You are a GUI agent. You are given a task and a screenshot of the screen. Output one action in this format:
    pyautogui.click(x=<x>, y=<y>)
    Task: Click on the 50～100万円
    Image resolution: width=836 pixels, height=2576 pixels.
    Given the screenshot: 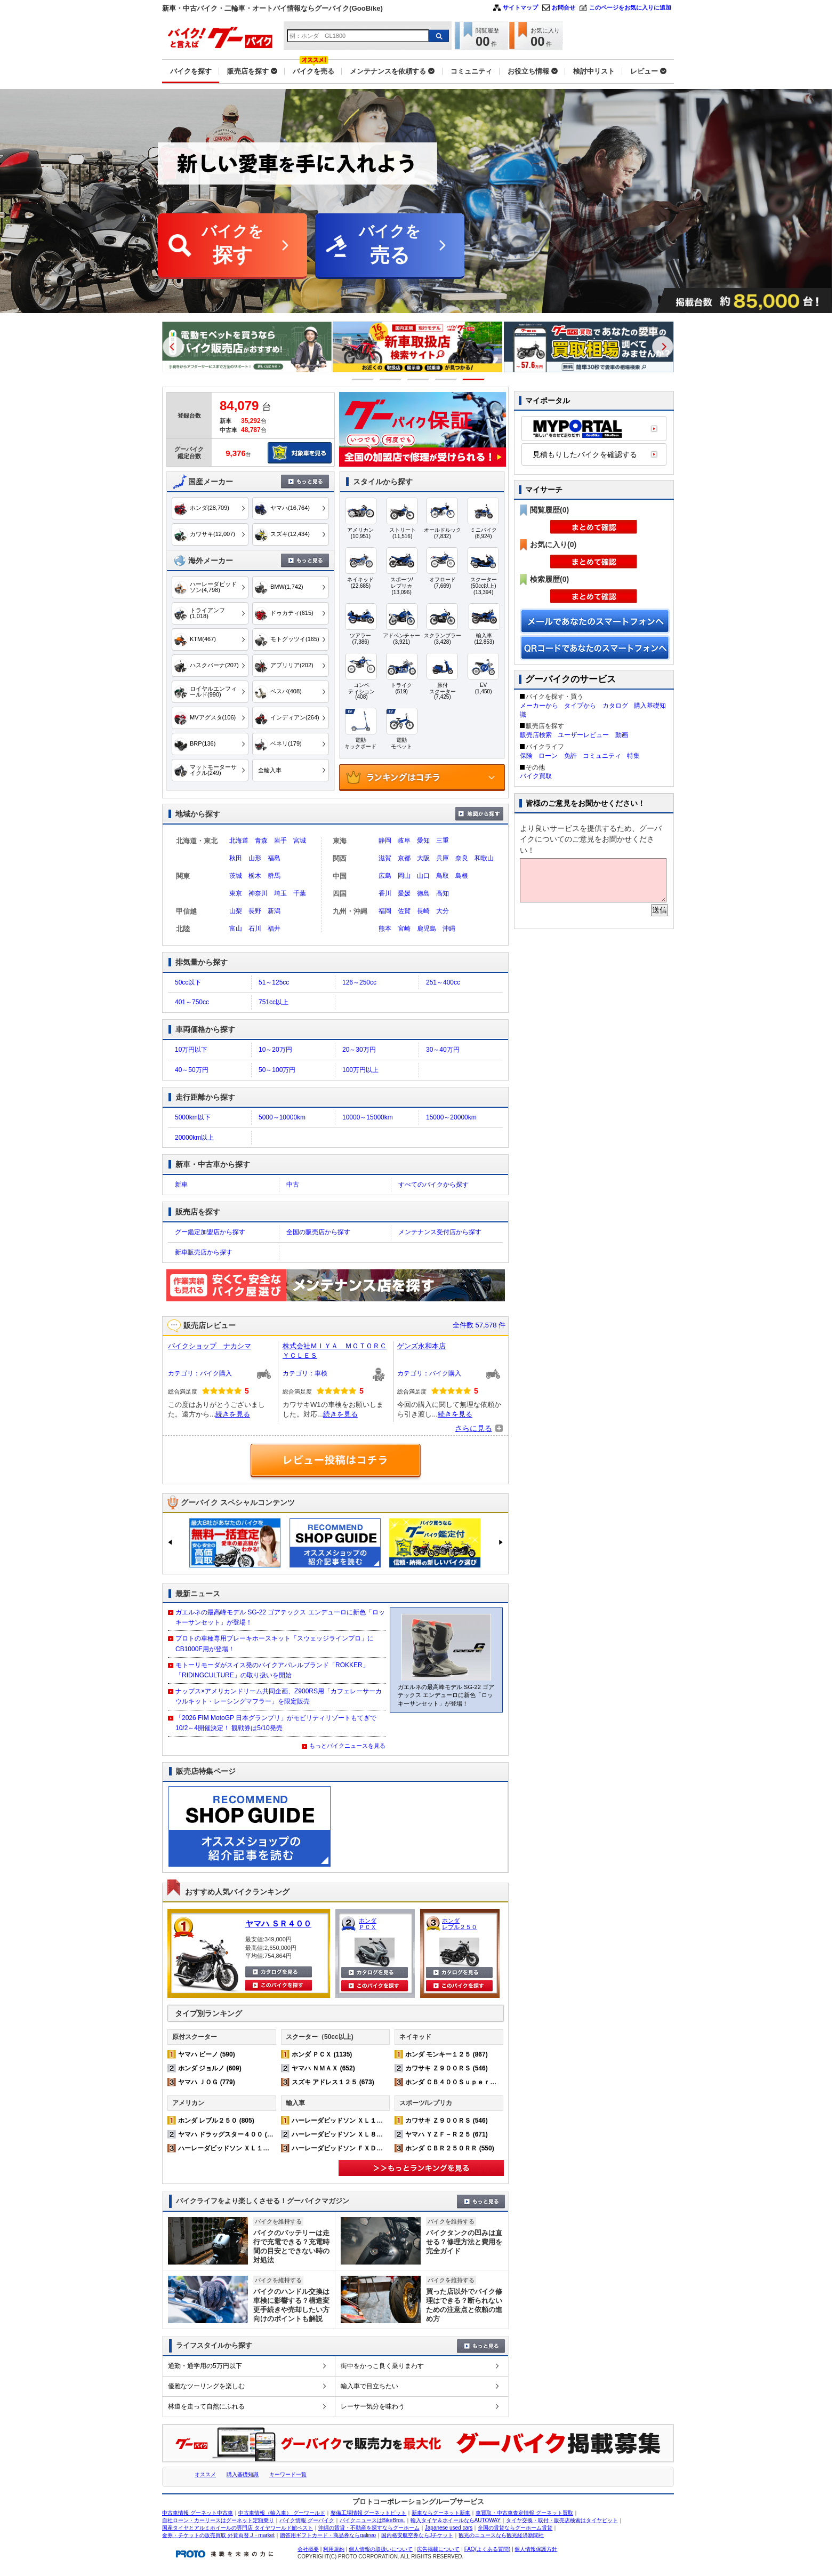 What is the action you would take?
    pyautogui.click(x=277, y=1070)
    